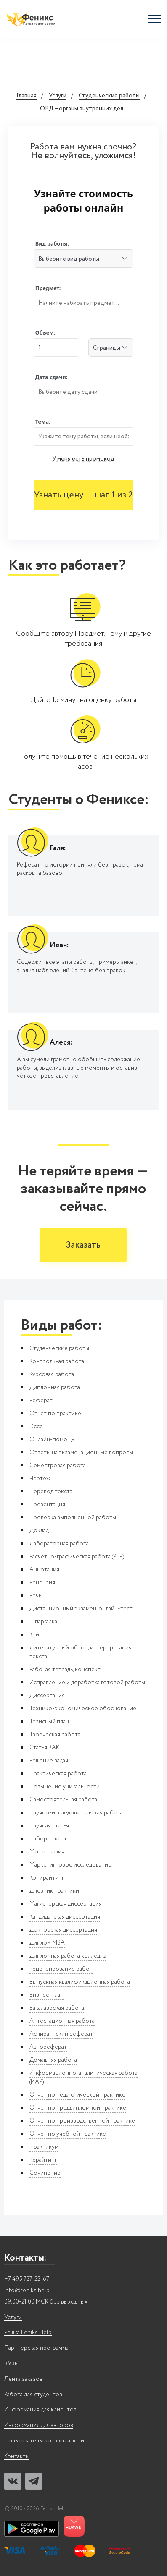 This screenshot has height=2576, width=167. What do you see at coordinates (67, 1956) in the screenshot?
I see `Дипломная работа колледжа` at bounding box center [67, 1956].